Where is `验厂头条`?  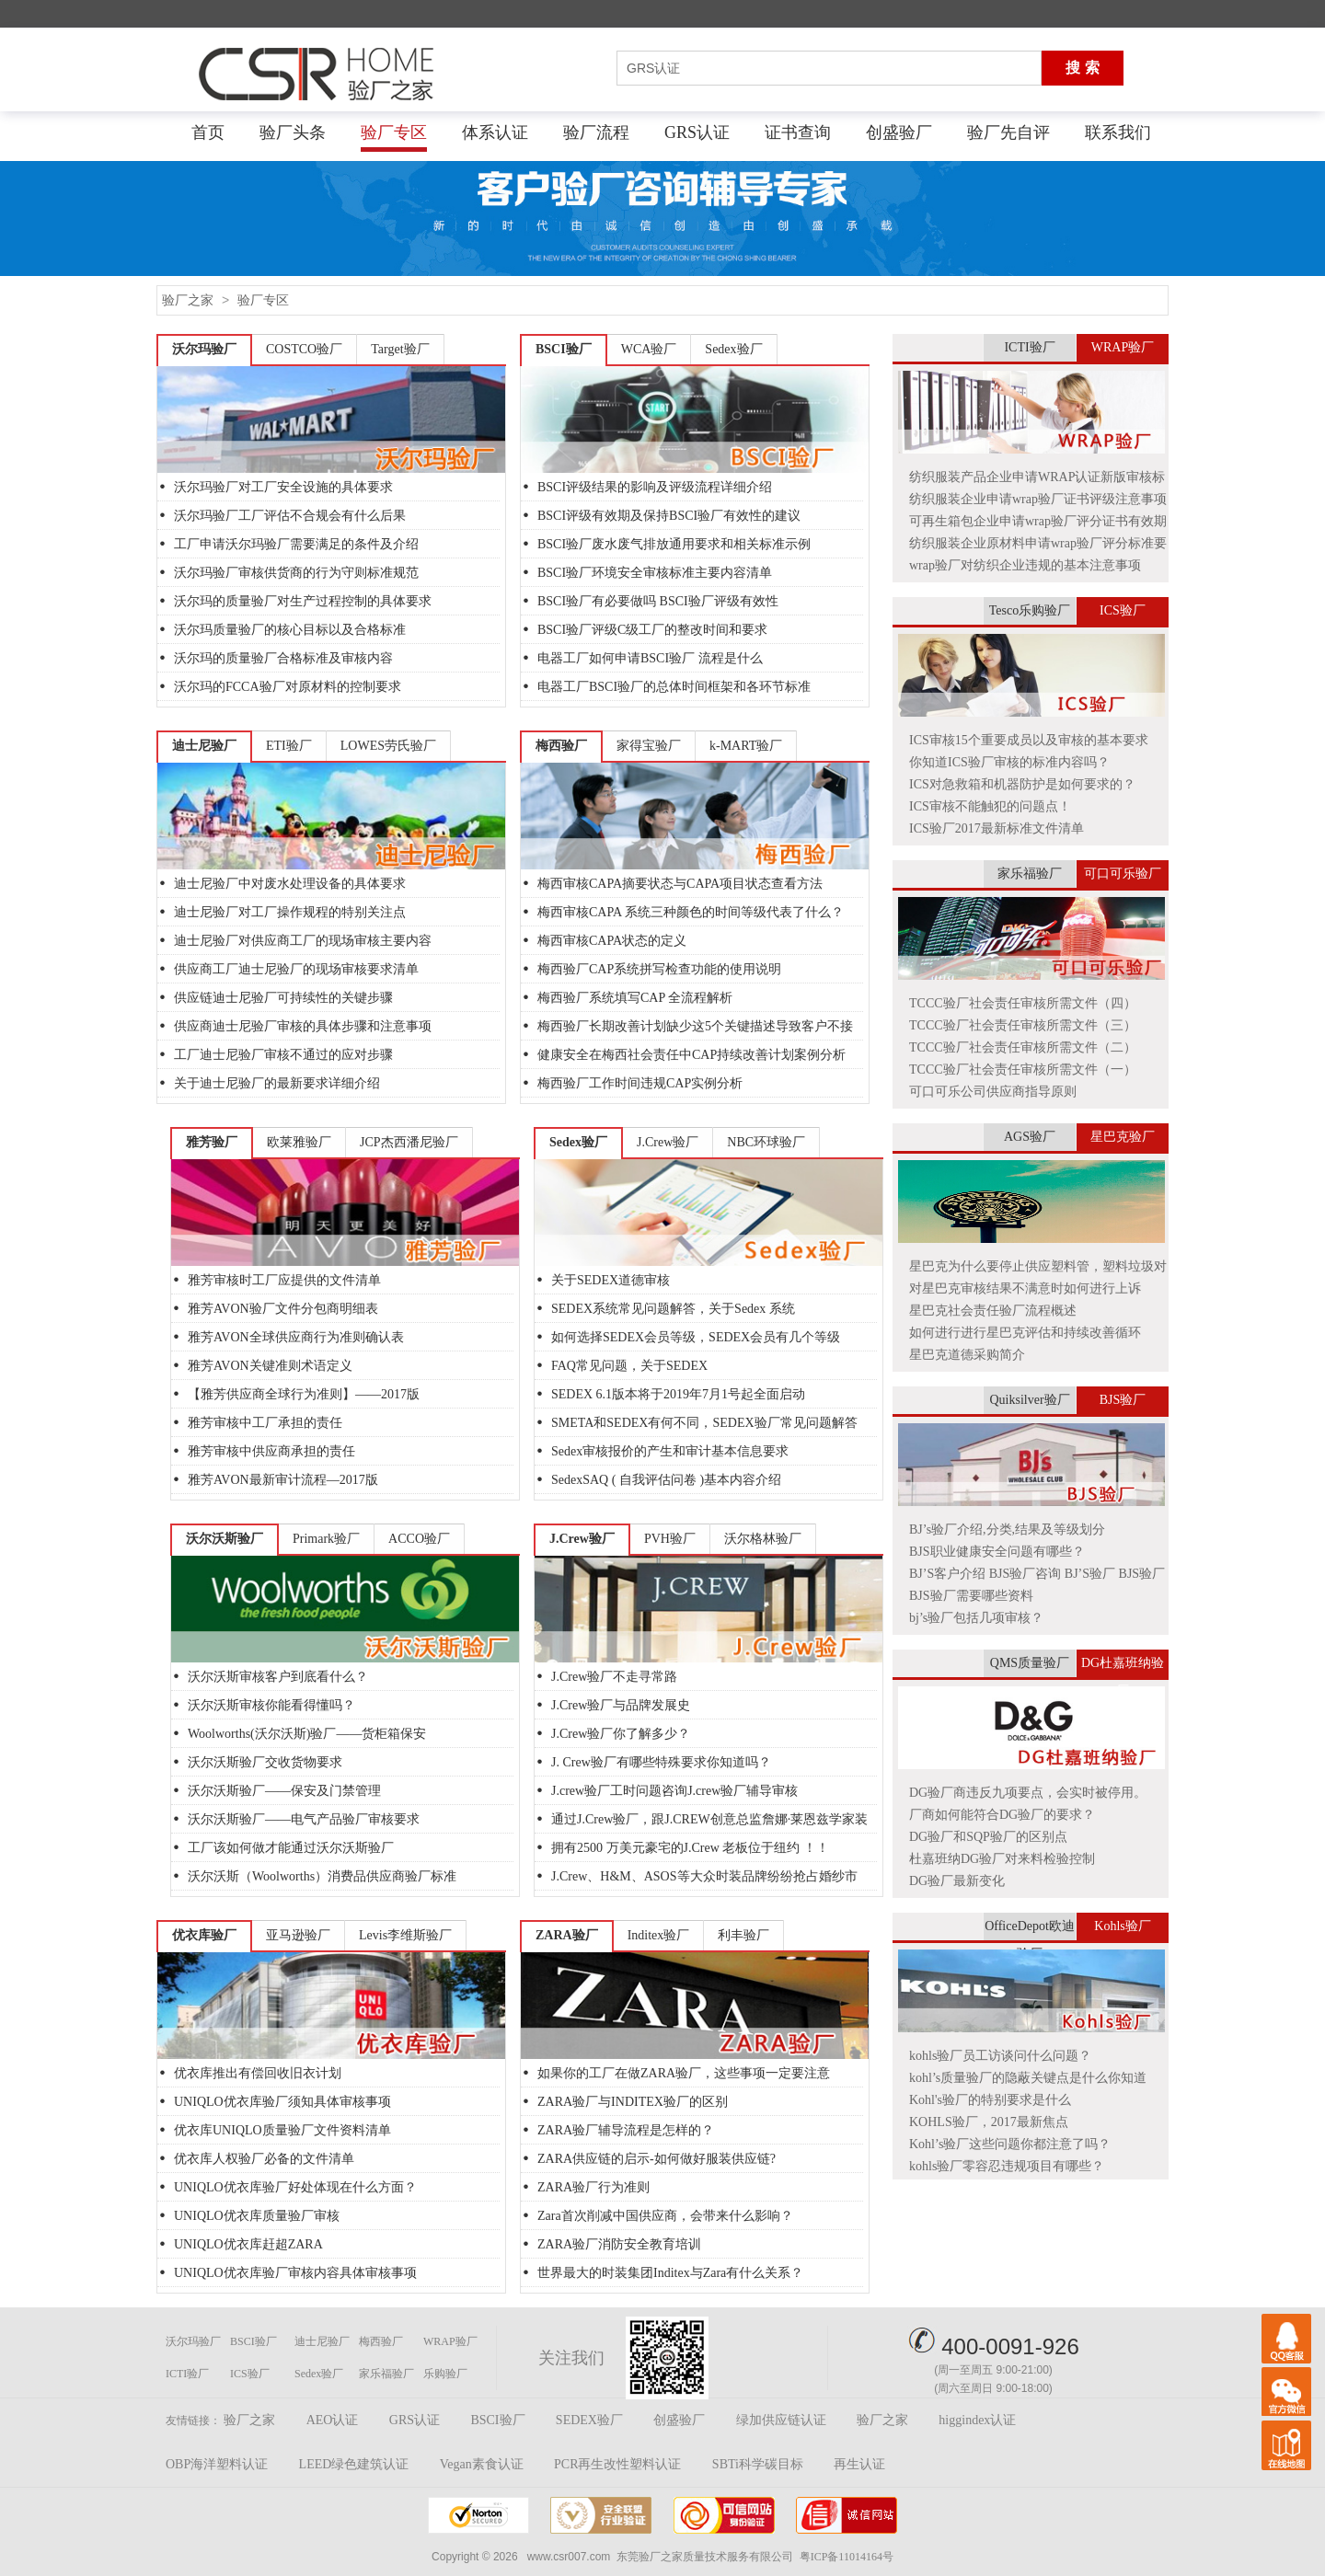 验厂头条 is located at coordinates (292, 132).